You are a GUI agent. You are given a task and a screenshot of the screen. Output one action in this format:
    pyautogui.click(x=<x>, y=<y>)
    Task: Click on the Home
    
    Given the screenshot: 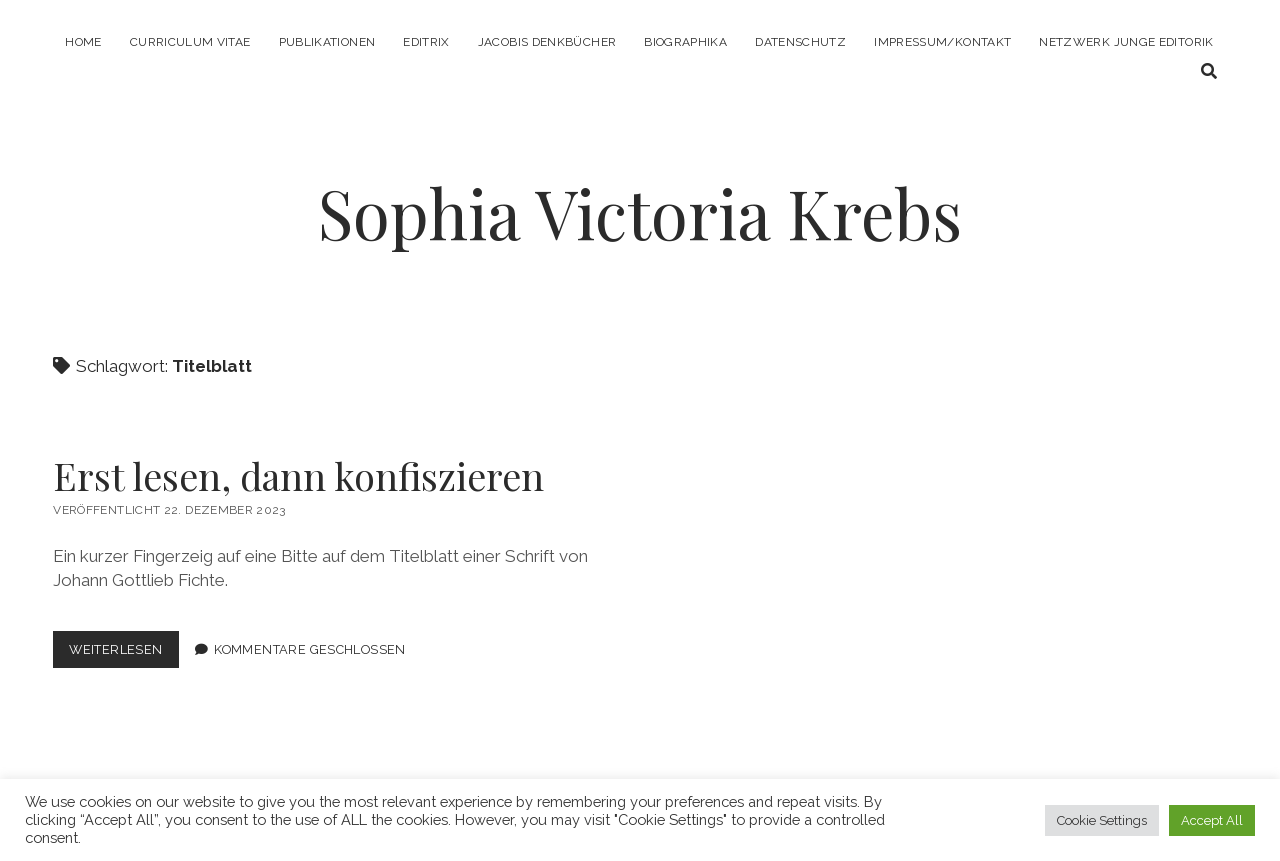 What is the action you would take?
    pyautogui.click(x=83, y=42)
    